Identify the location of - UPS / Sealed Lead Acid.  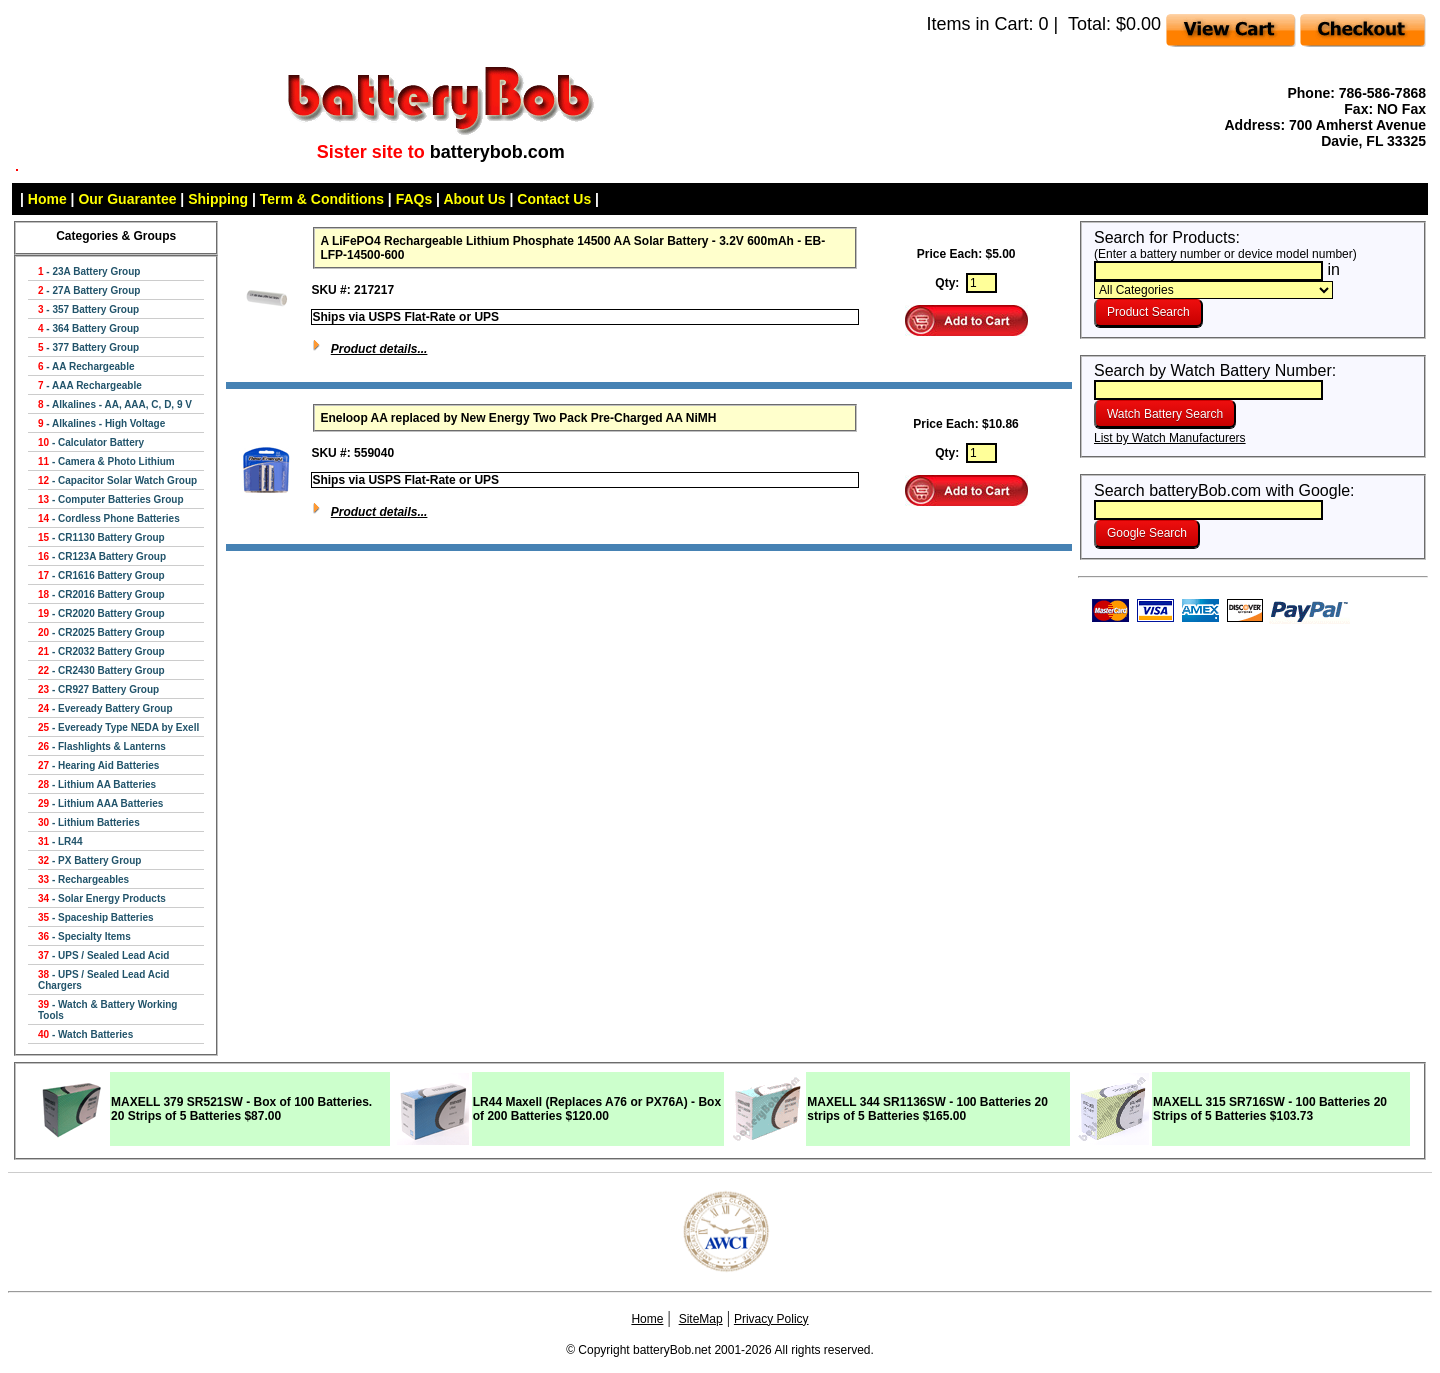
(103, 955).